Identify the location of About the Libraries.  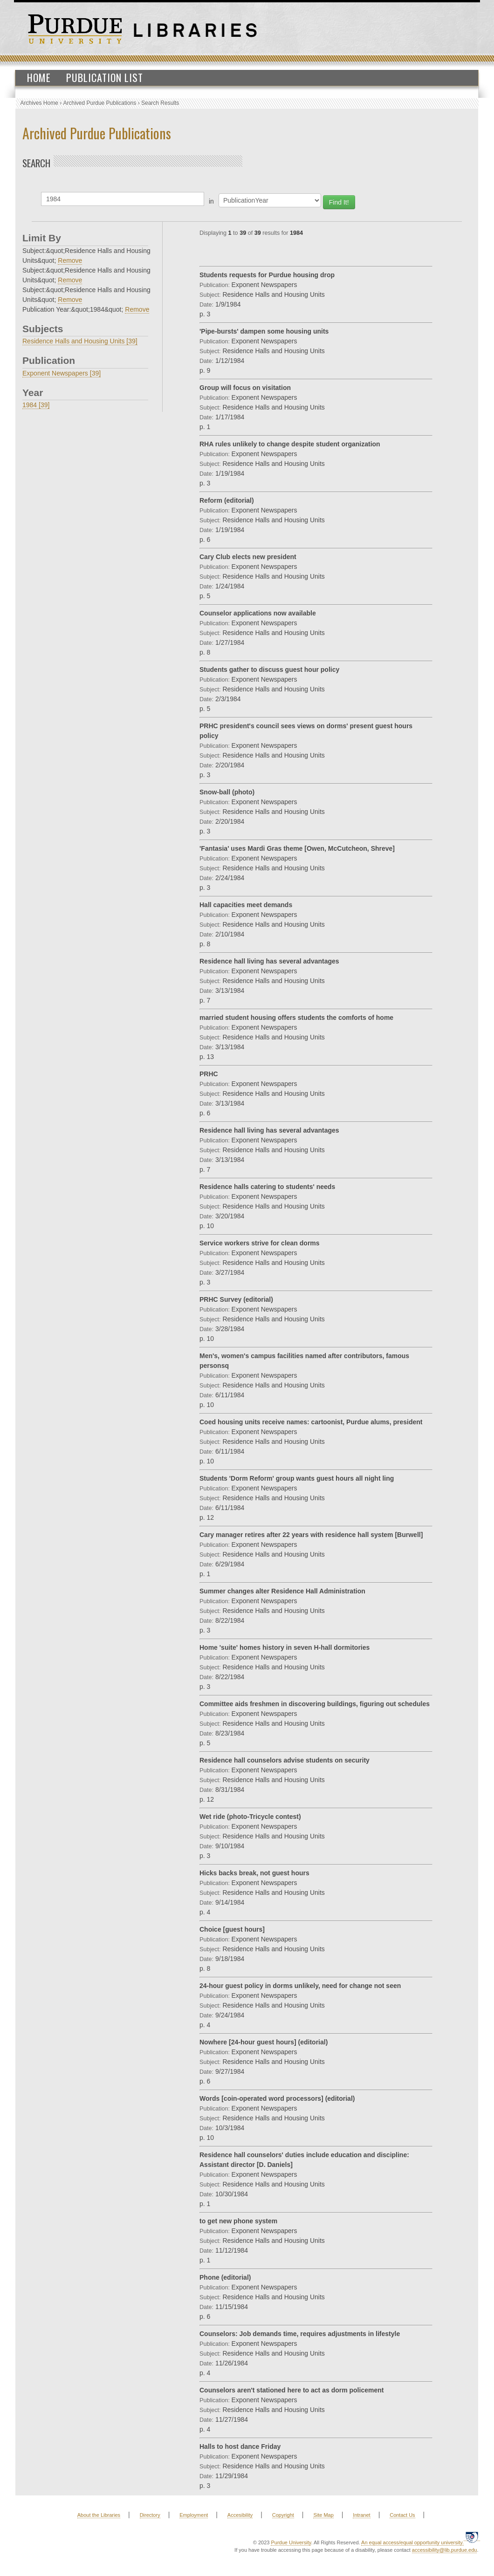
(98, 2515).